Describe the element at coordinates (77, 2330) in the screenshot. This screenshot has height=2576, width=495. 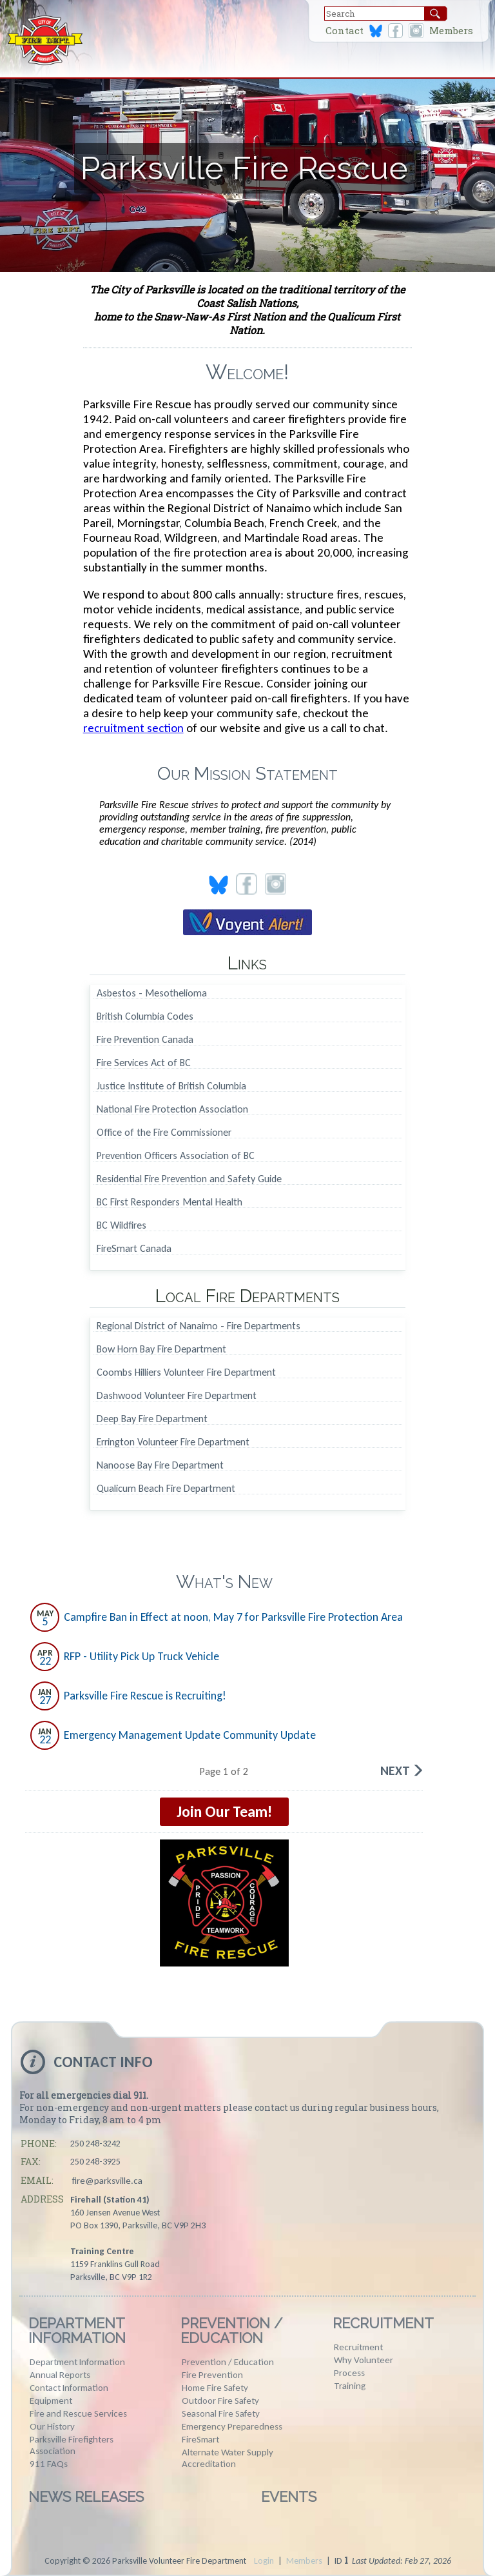
I see `Department Information` at that location.